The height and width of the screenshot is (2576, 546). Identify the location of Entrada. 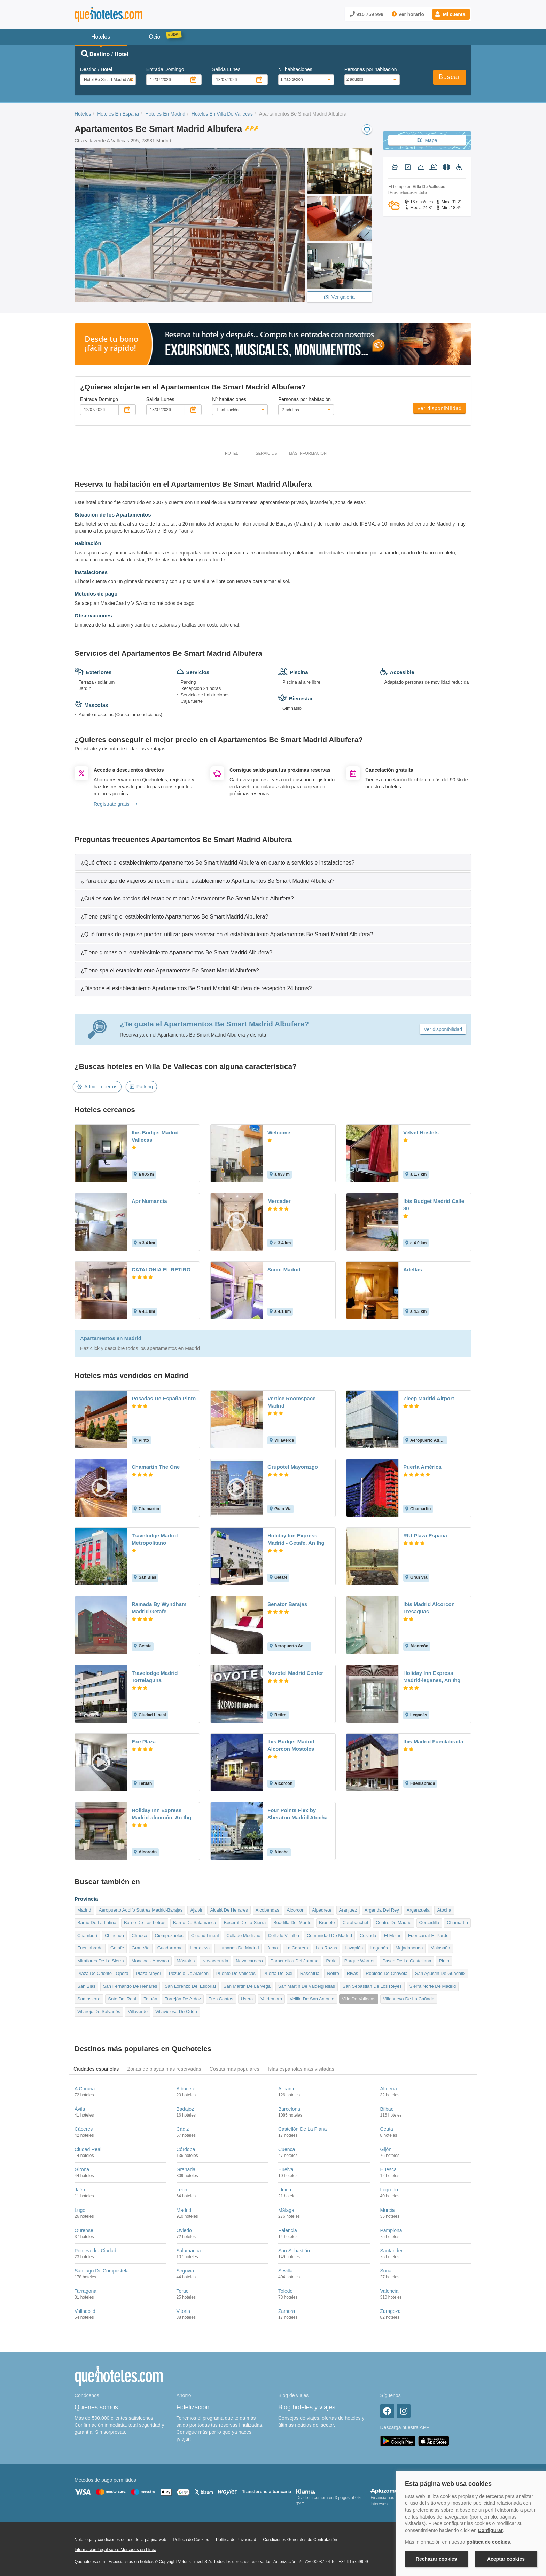
(165, 69).